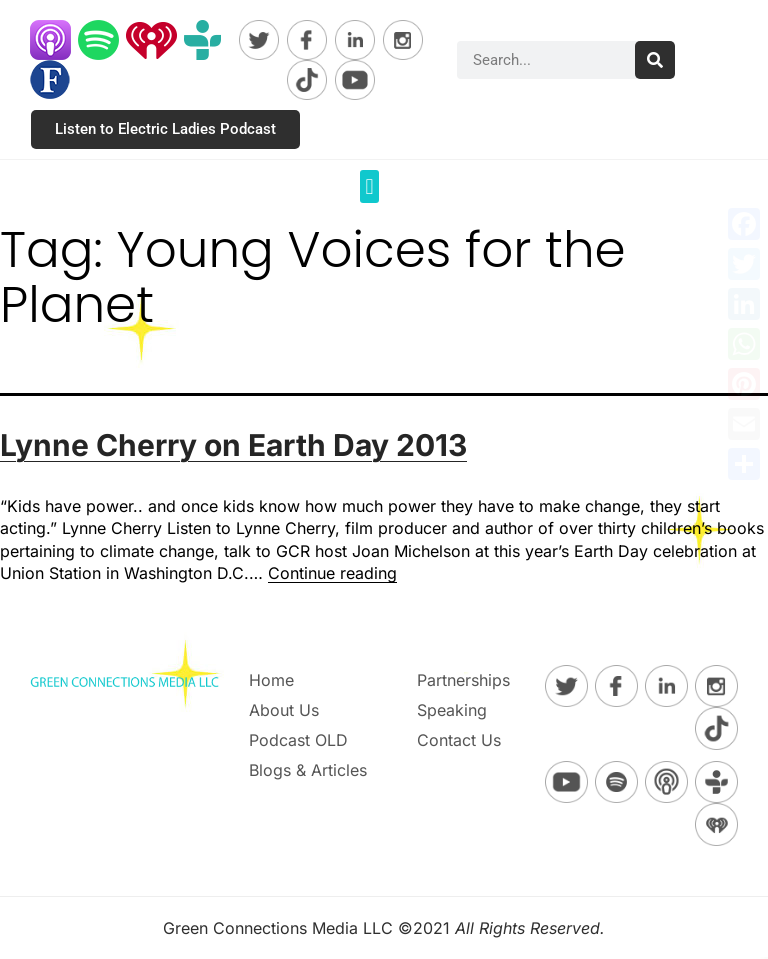 The width and height of the screenshot is (768, 959). What do you see at coordinates (459, 740) in the screenshot?
I see `Contact Us` at bounding box center [459, 740].